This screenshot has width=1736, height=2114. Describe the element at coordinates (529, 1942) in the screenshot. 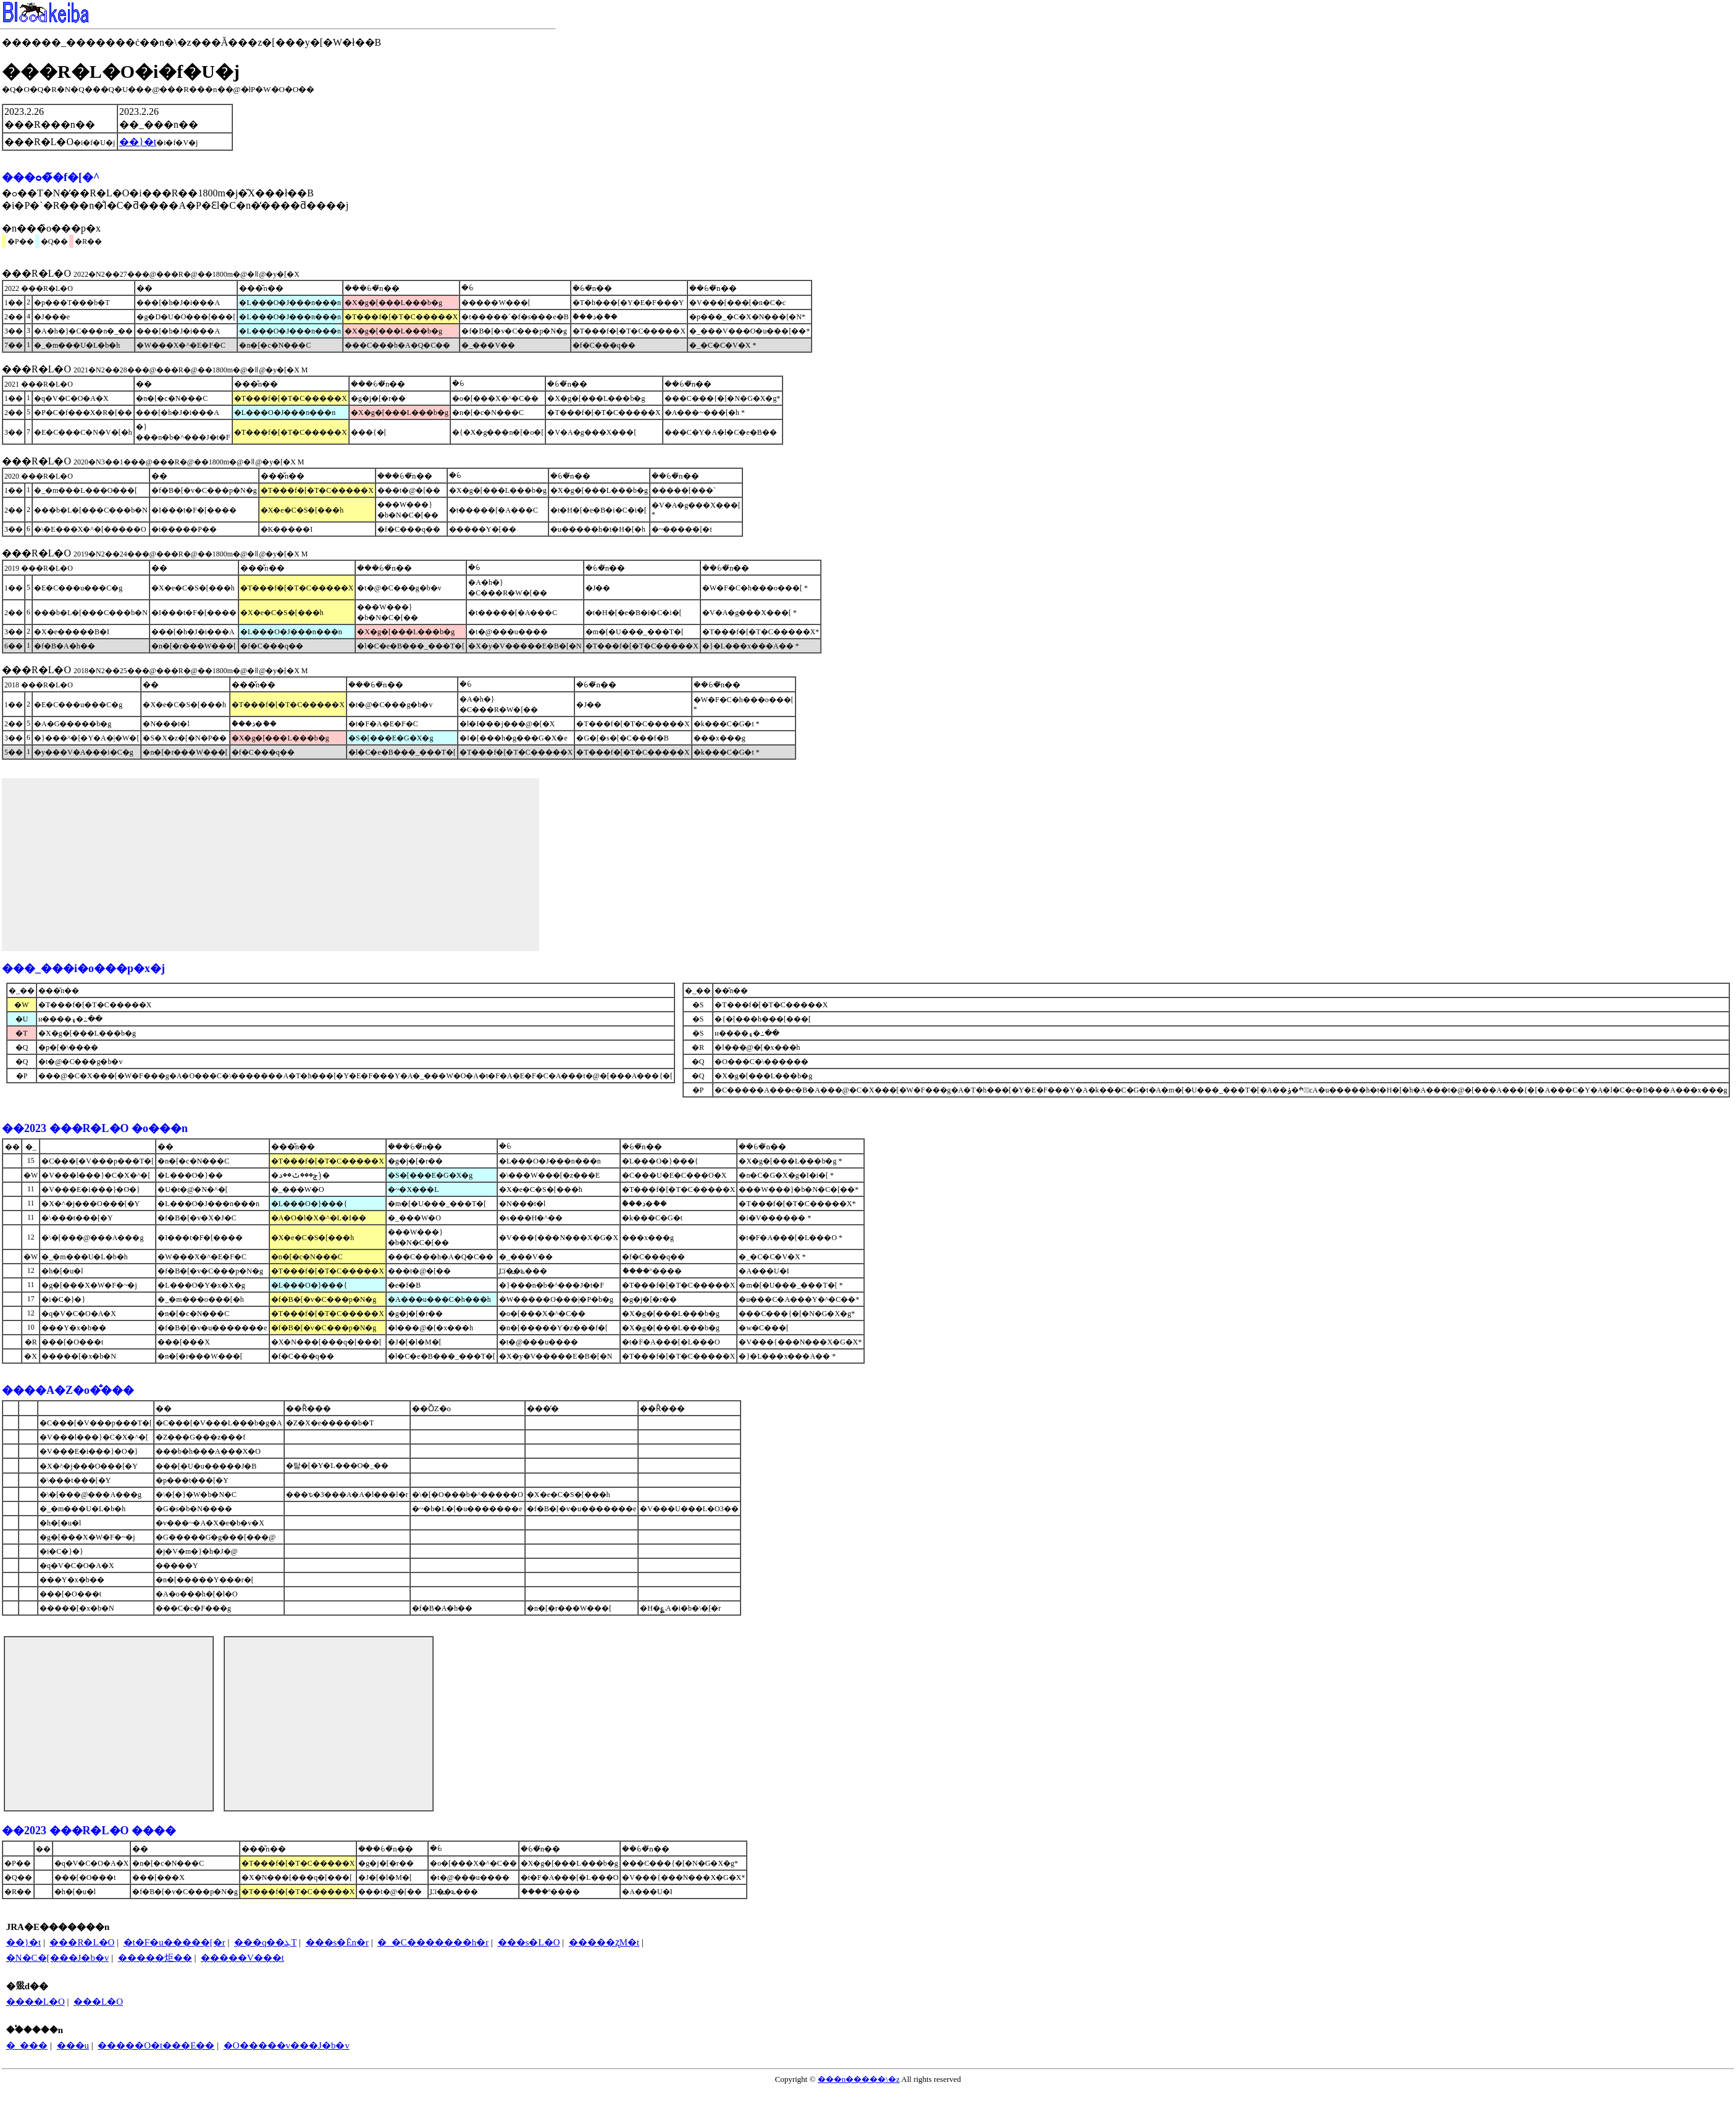

I see `���s�L�O` at that location.